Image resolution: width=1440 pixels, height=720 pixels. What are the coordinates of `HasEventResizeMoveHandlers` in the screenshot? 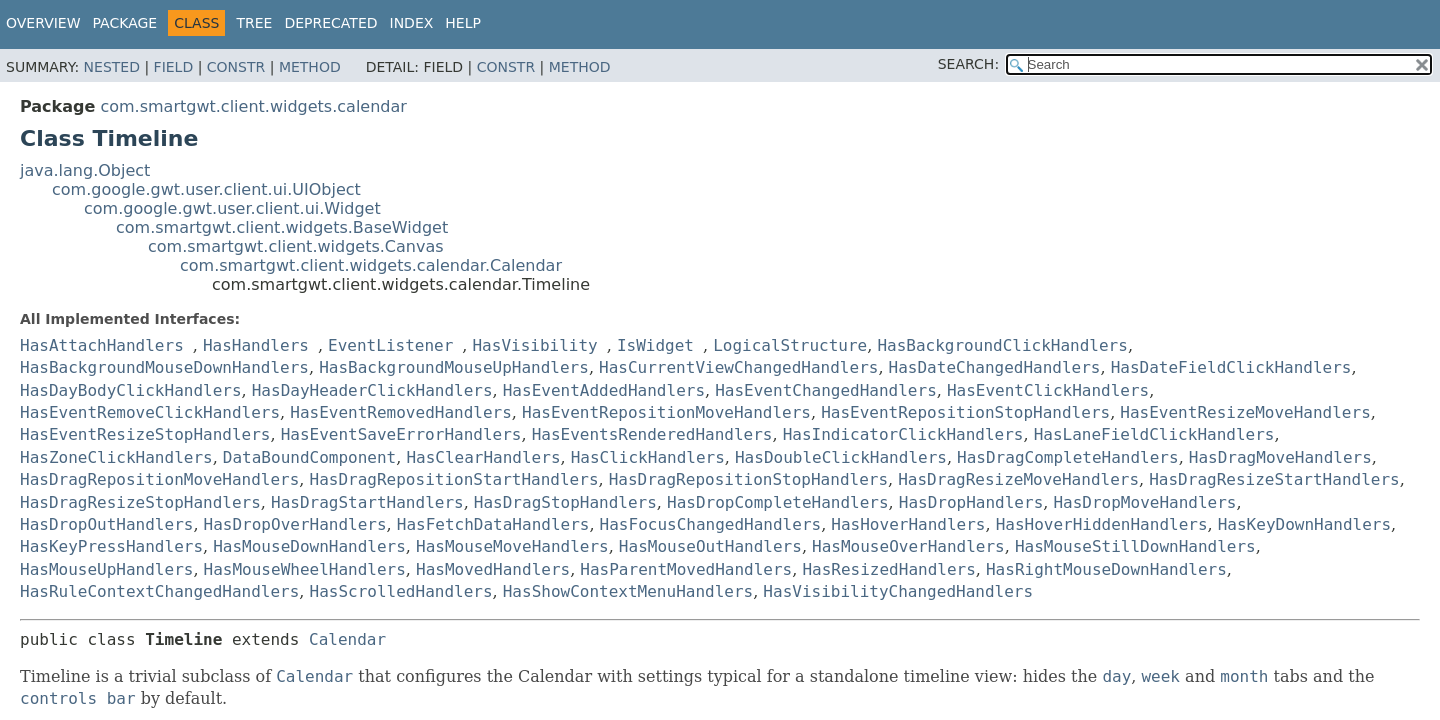 It's located at (1245, 412).